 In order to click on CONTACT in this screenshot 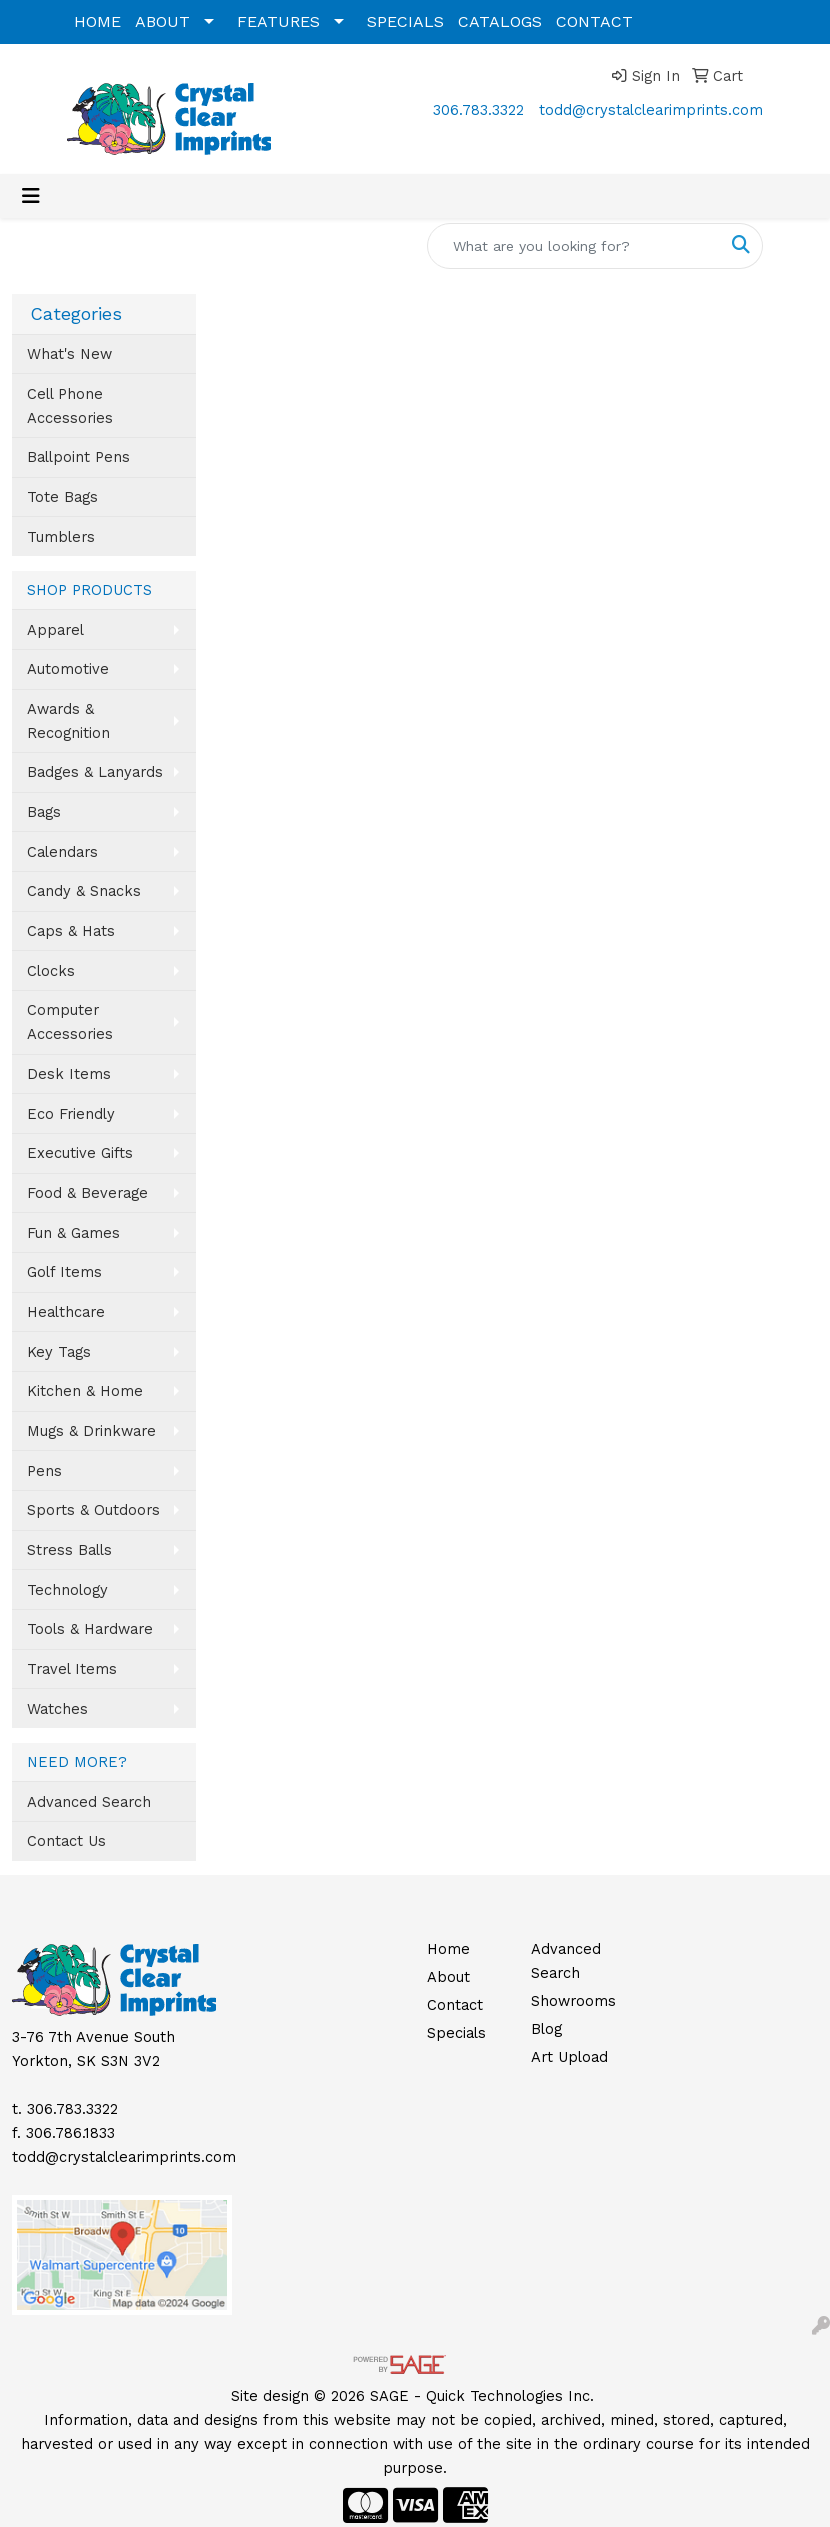, I will do `click(594, 21)`.